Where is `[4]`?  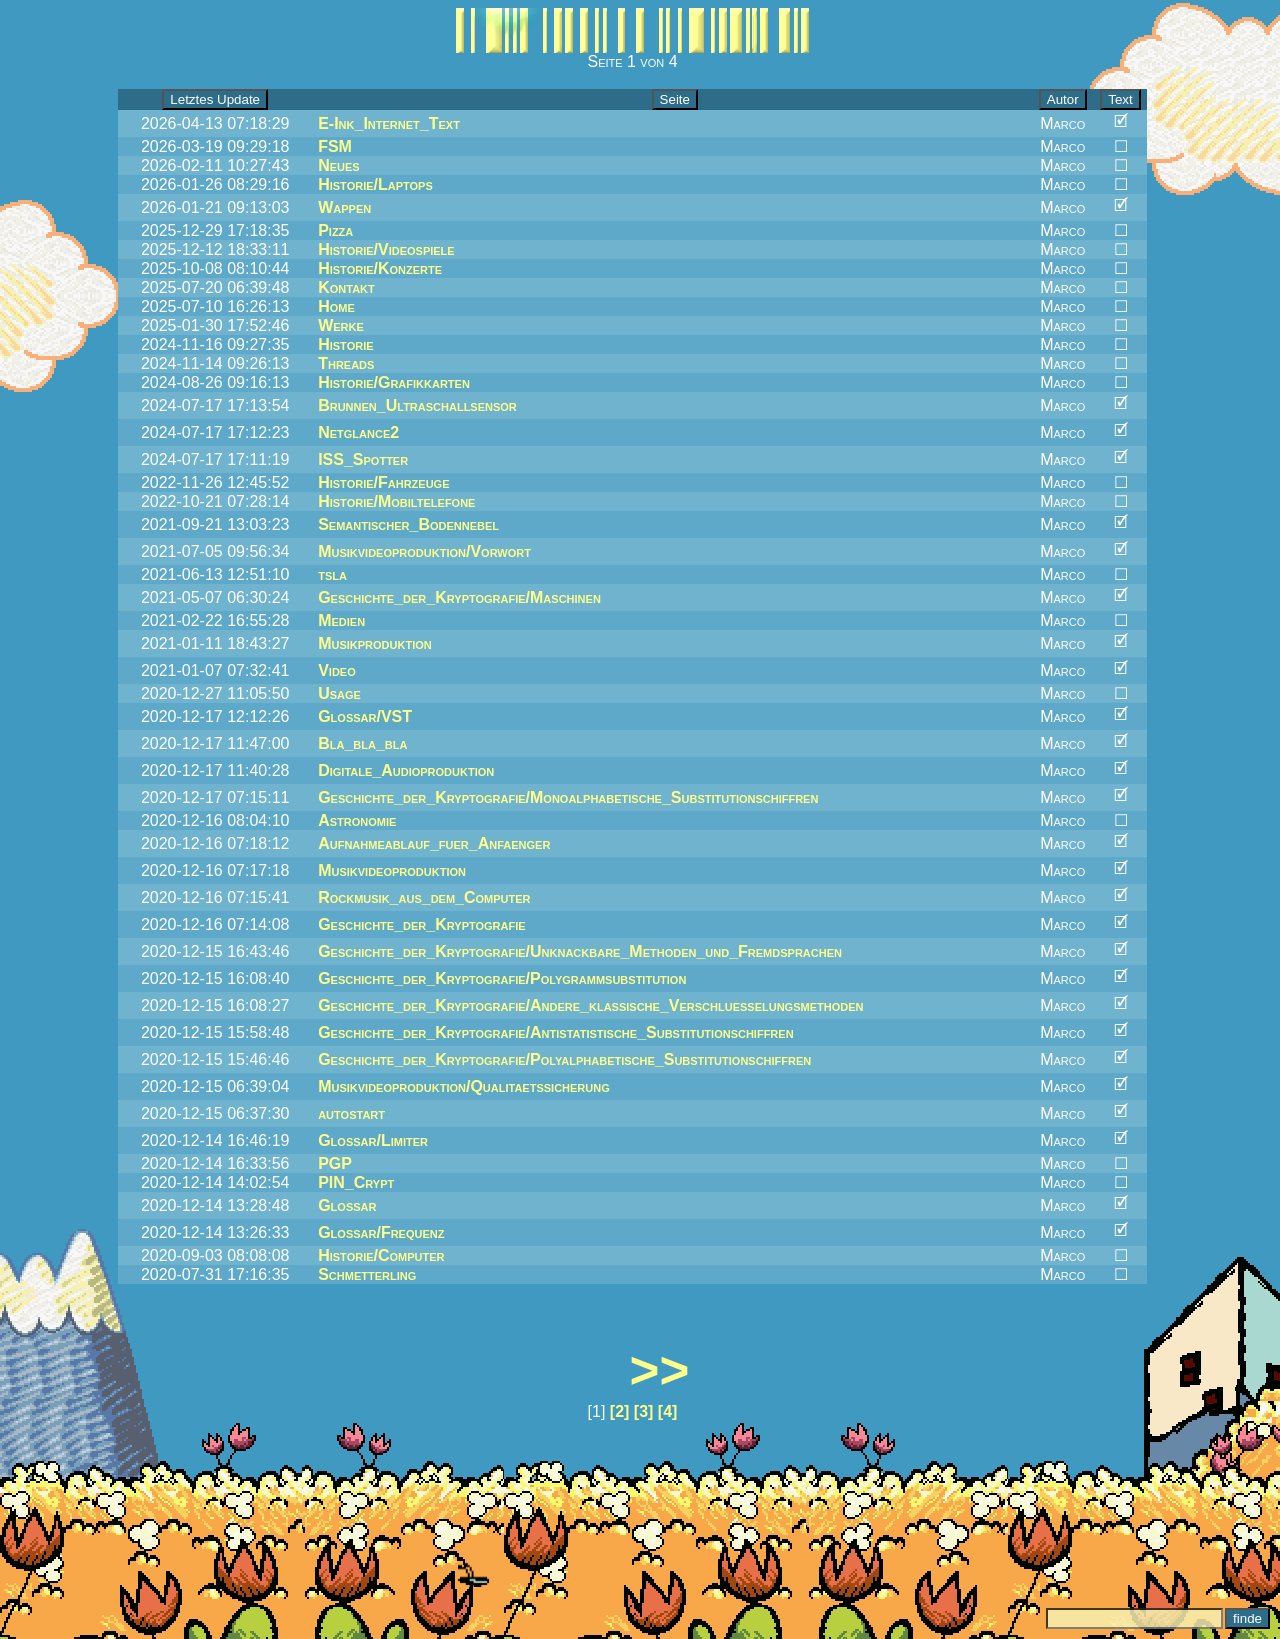 [4] is located at coordinates (668, 1411).